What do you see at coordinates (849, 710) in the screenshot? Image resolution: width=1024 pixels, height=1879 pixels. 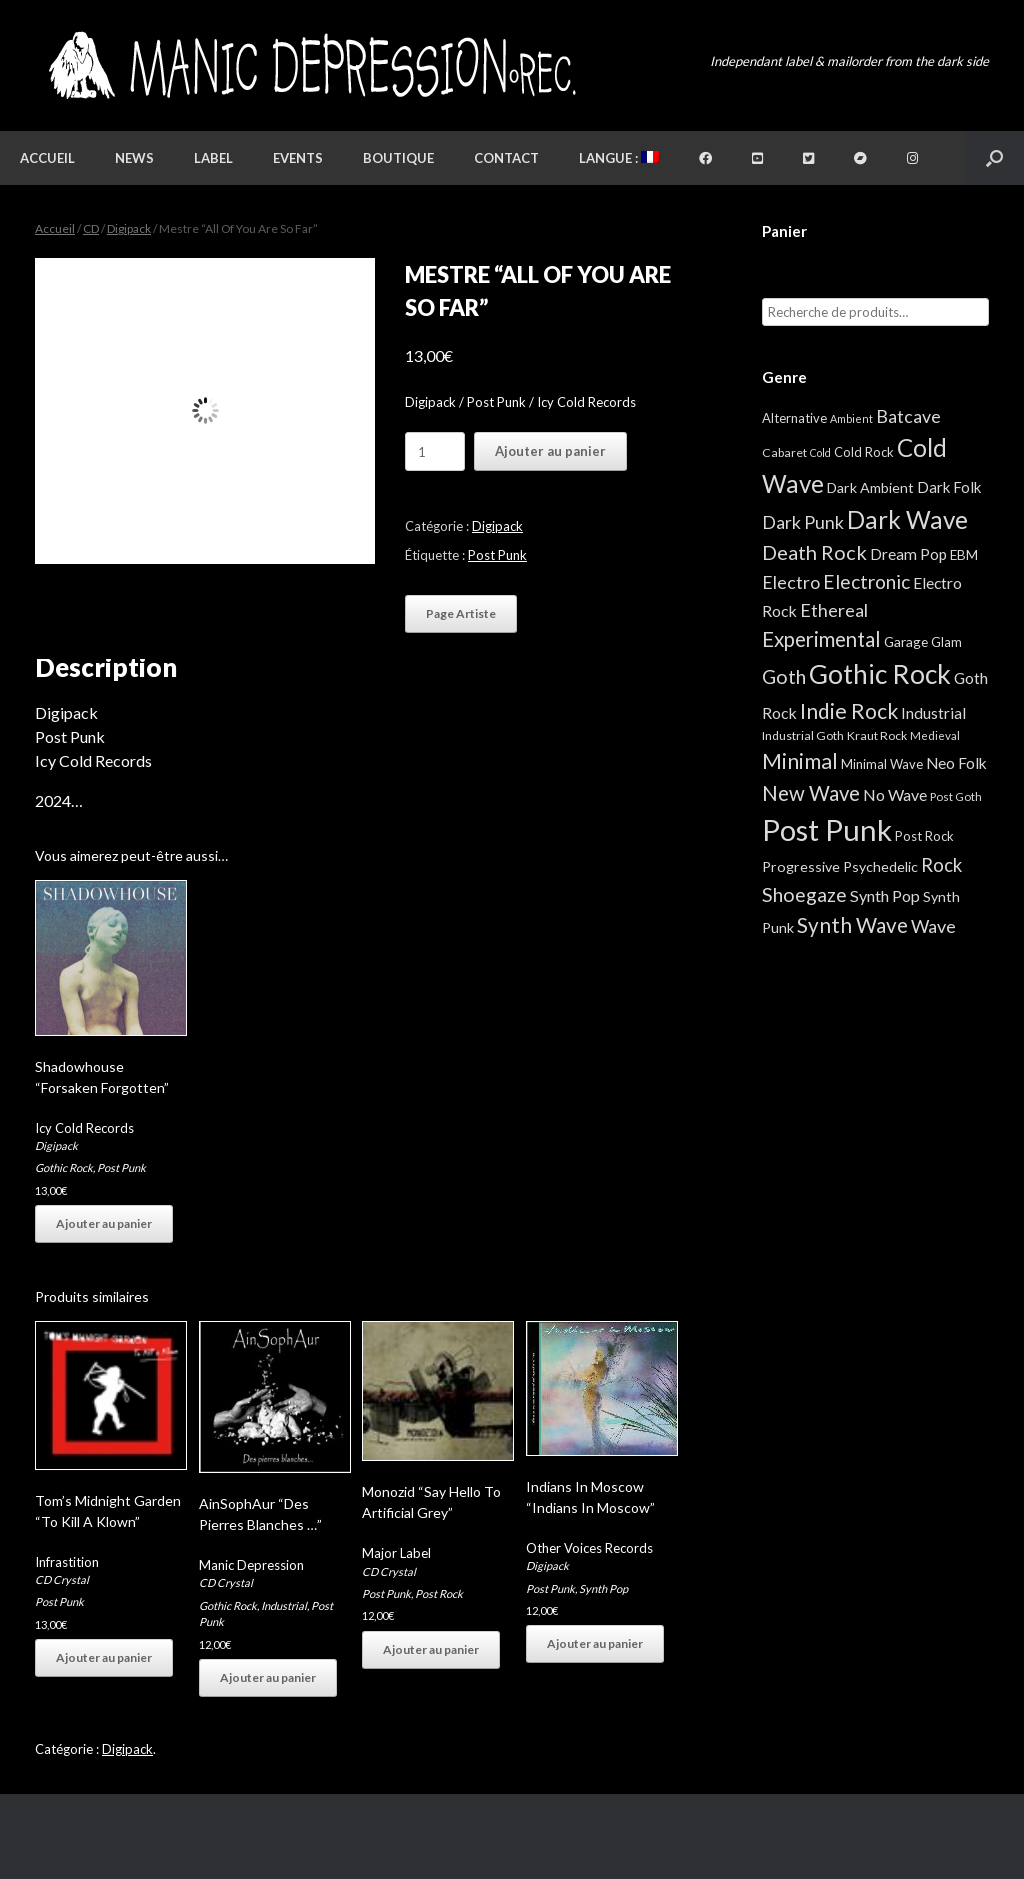 I see `Indie Rock [Indie Rock (68 éléments)]` at bounding box center [849, 710].